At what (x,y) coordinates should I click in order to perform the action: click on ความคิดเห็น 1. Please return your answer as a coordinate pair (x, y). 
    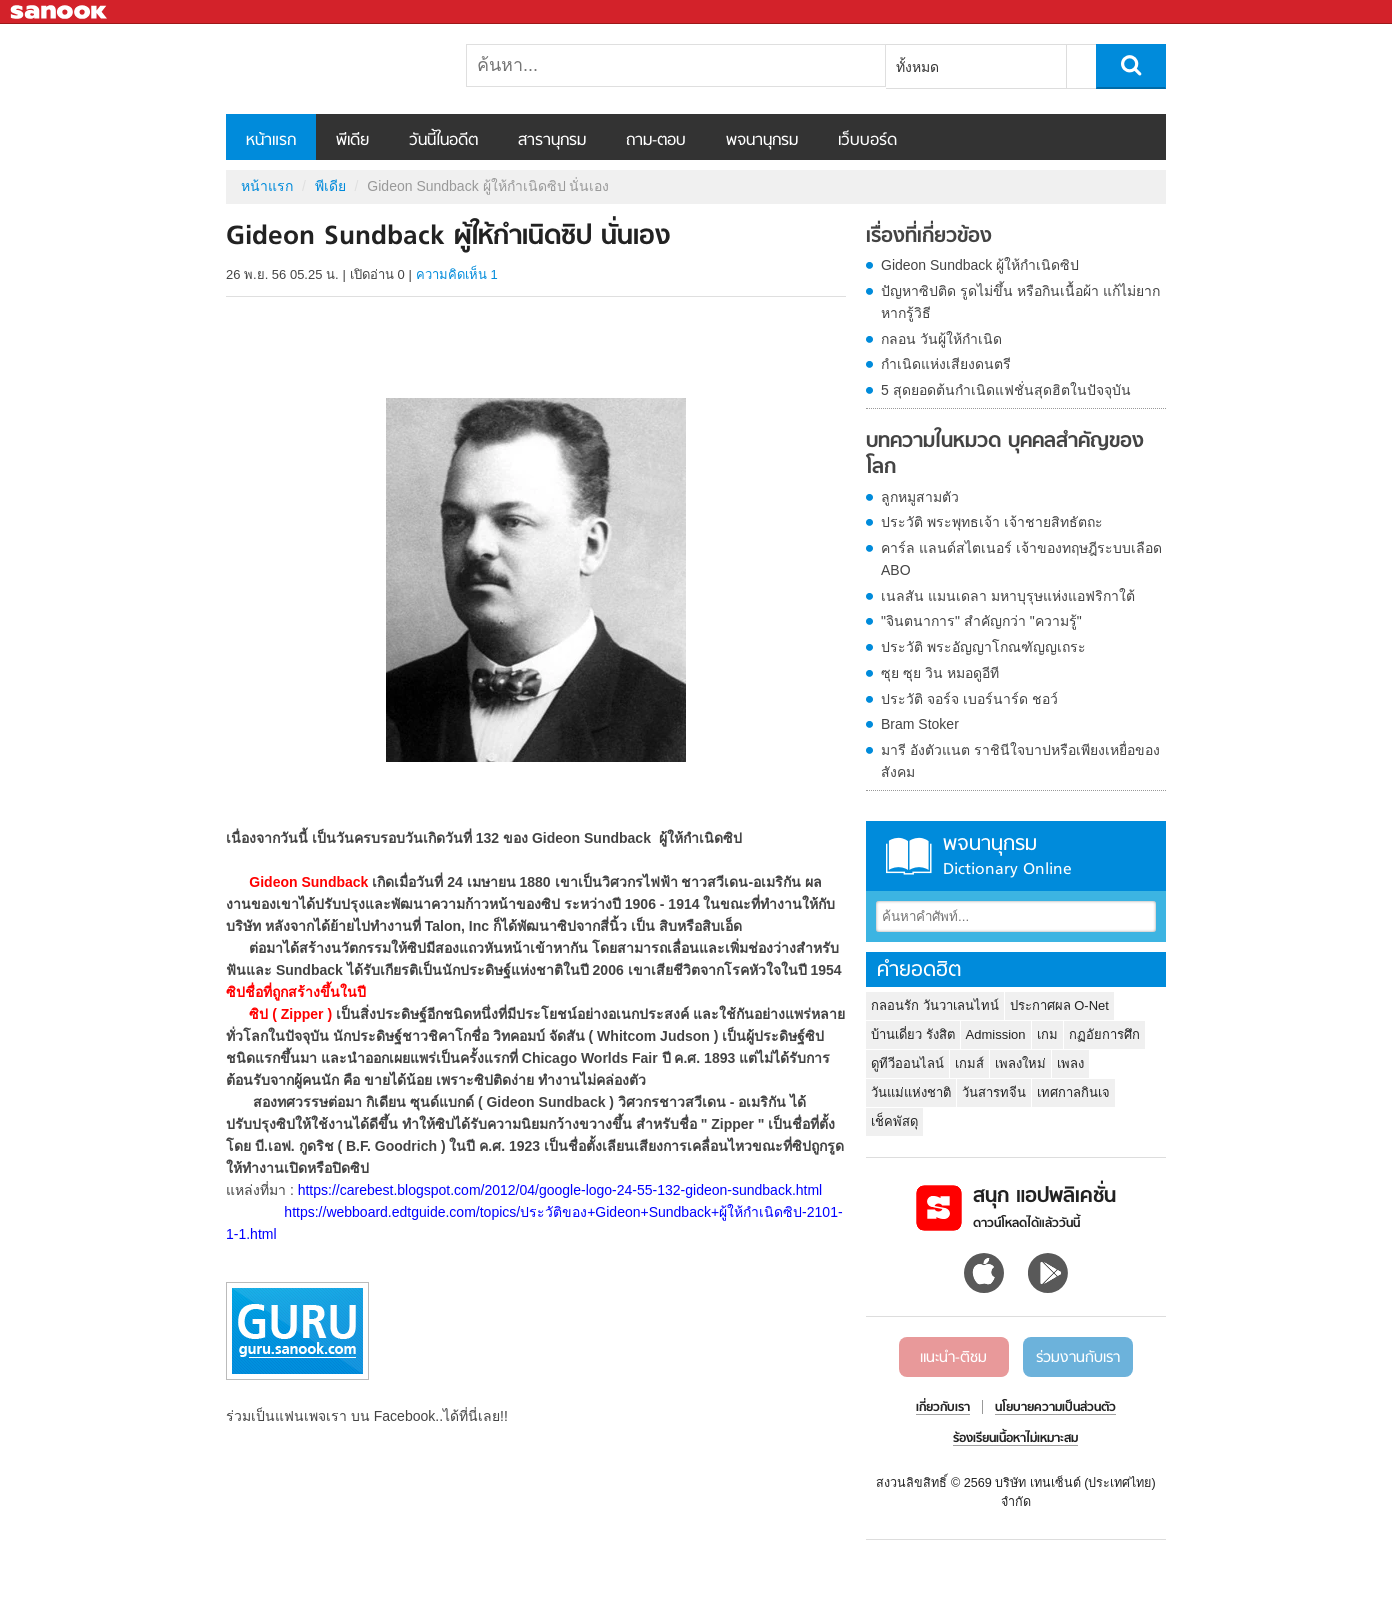
    Looking at the image, I should click on (457, 274).